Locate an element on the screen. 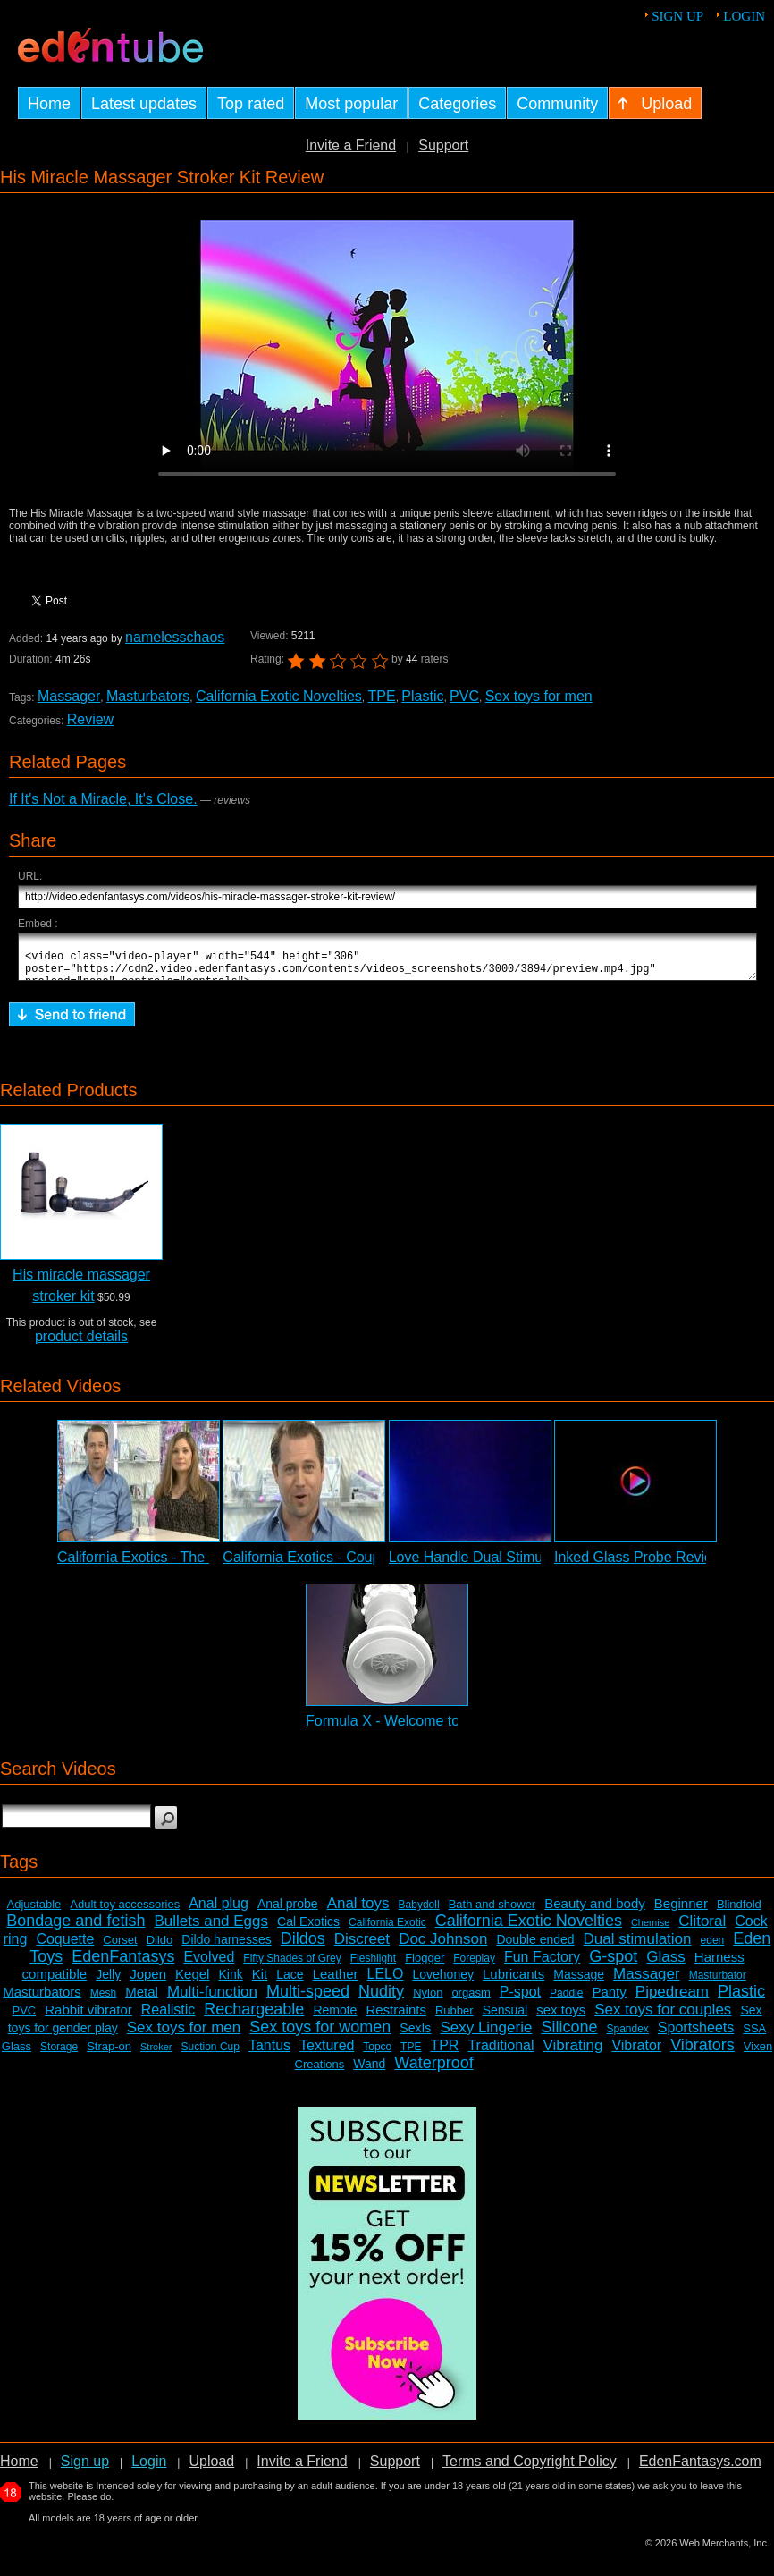  Spandex is located at coordinates (627, 2037).